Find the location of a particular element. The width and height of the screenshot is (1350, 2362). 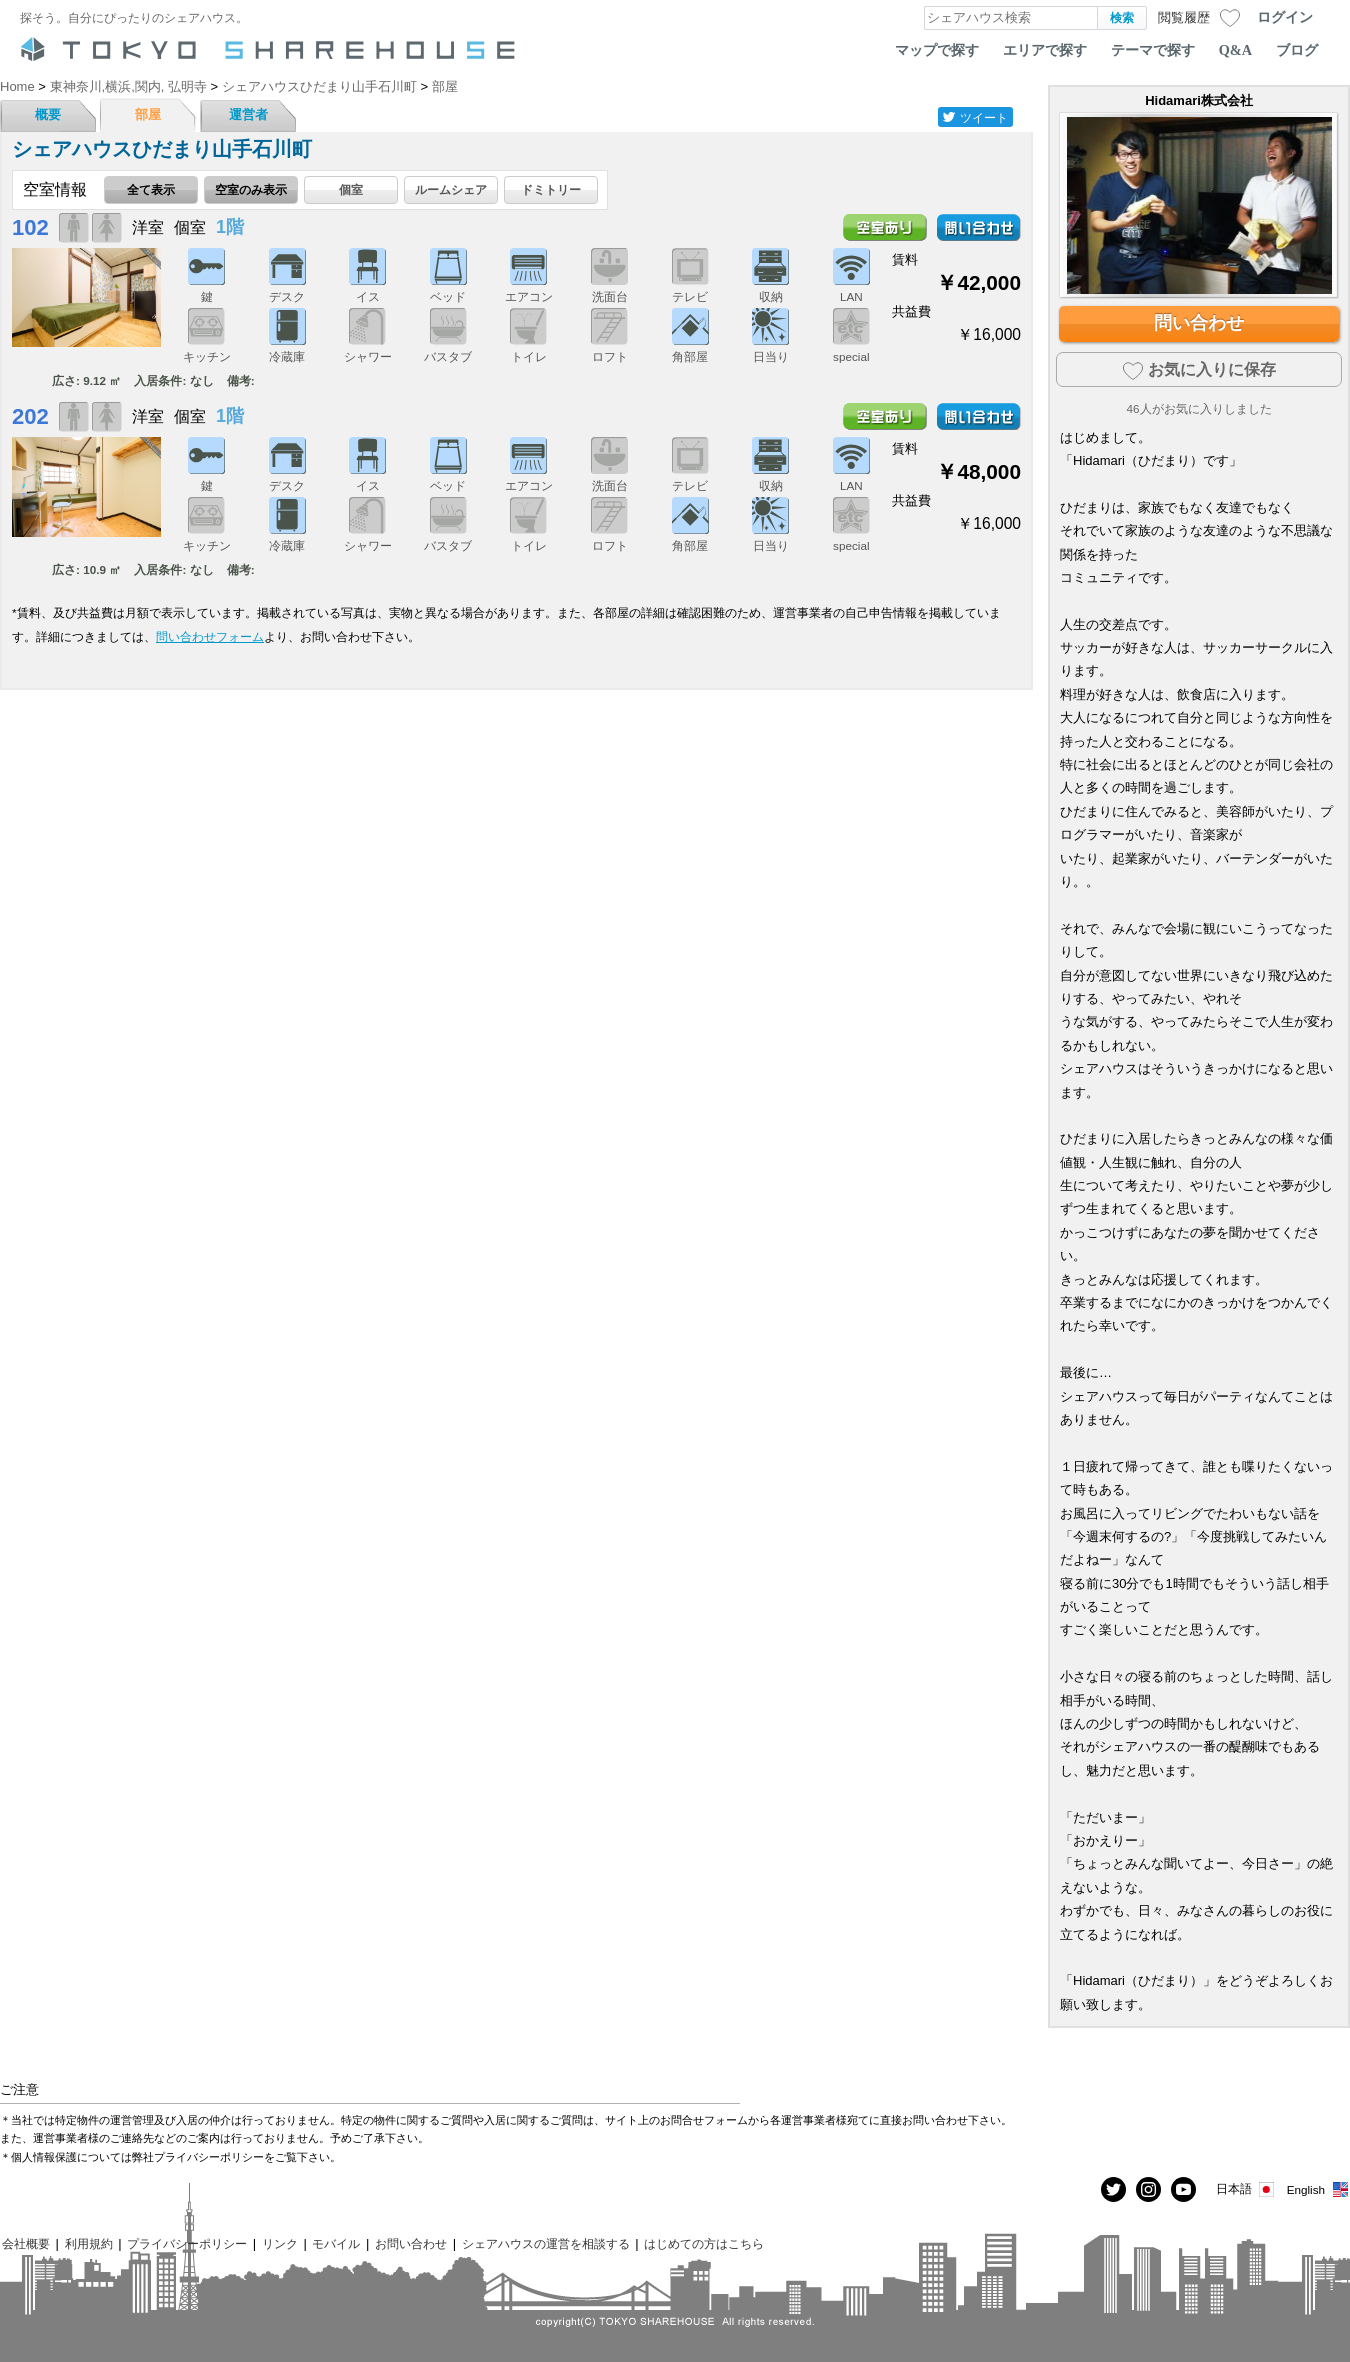

日本語 is located at coordinates (1246, 2189).